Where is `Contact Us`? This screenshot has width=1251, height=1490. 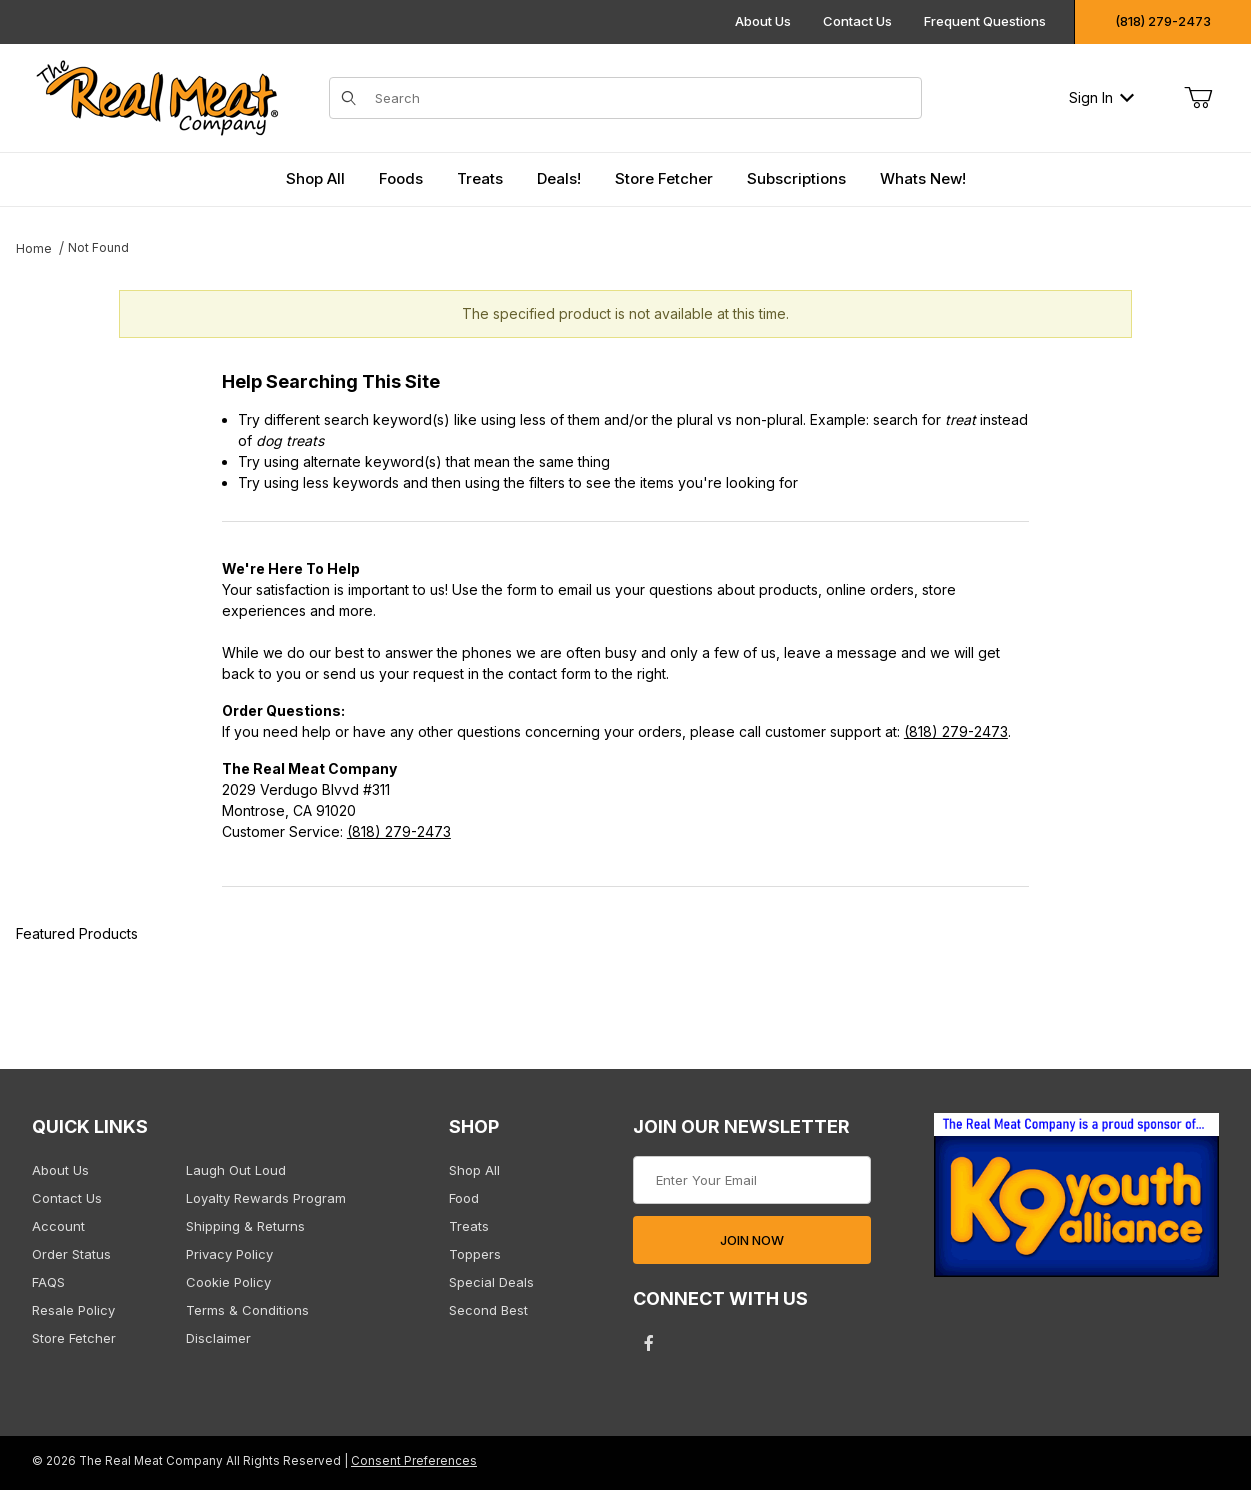 Contact Us is located at coordinates (857, 21).